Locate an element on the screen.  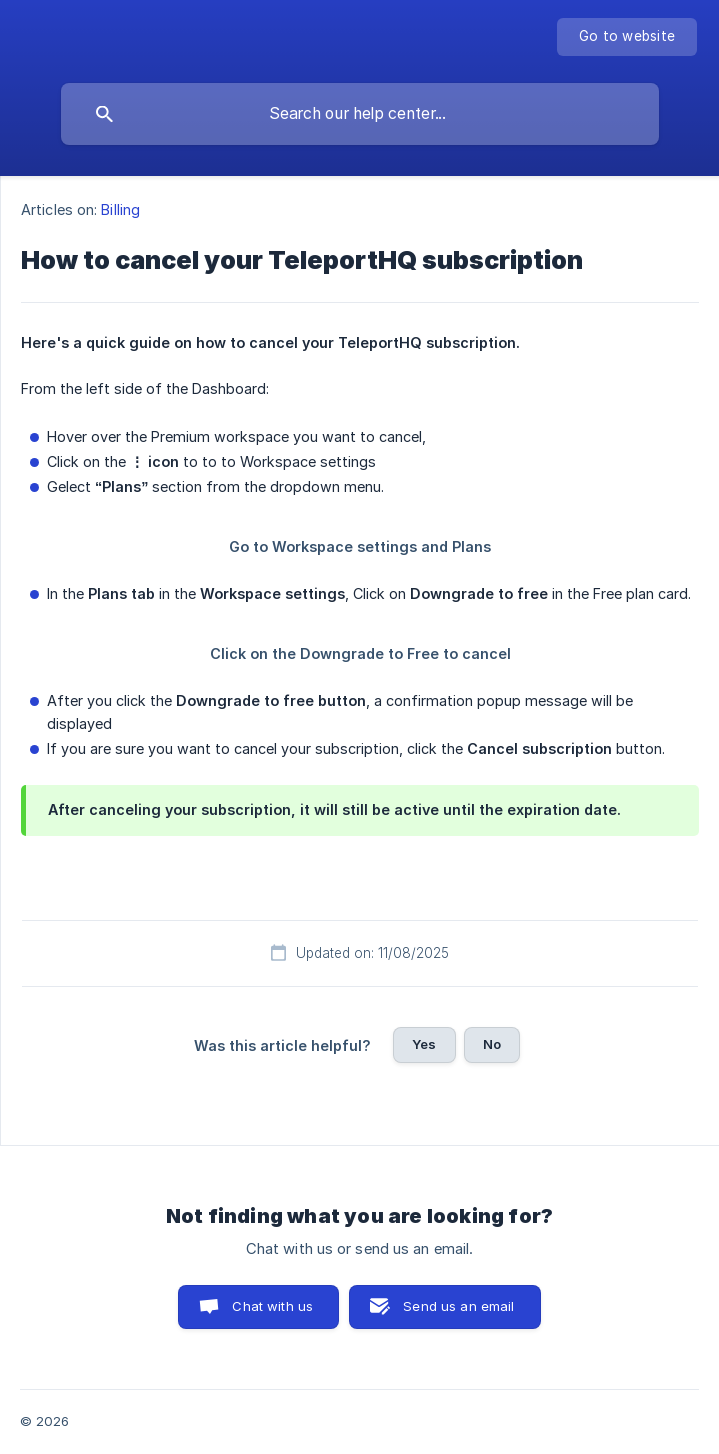
[none] is located at coordinates (627, 37).